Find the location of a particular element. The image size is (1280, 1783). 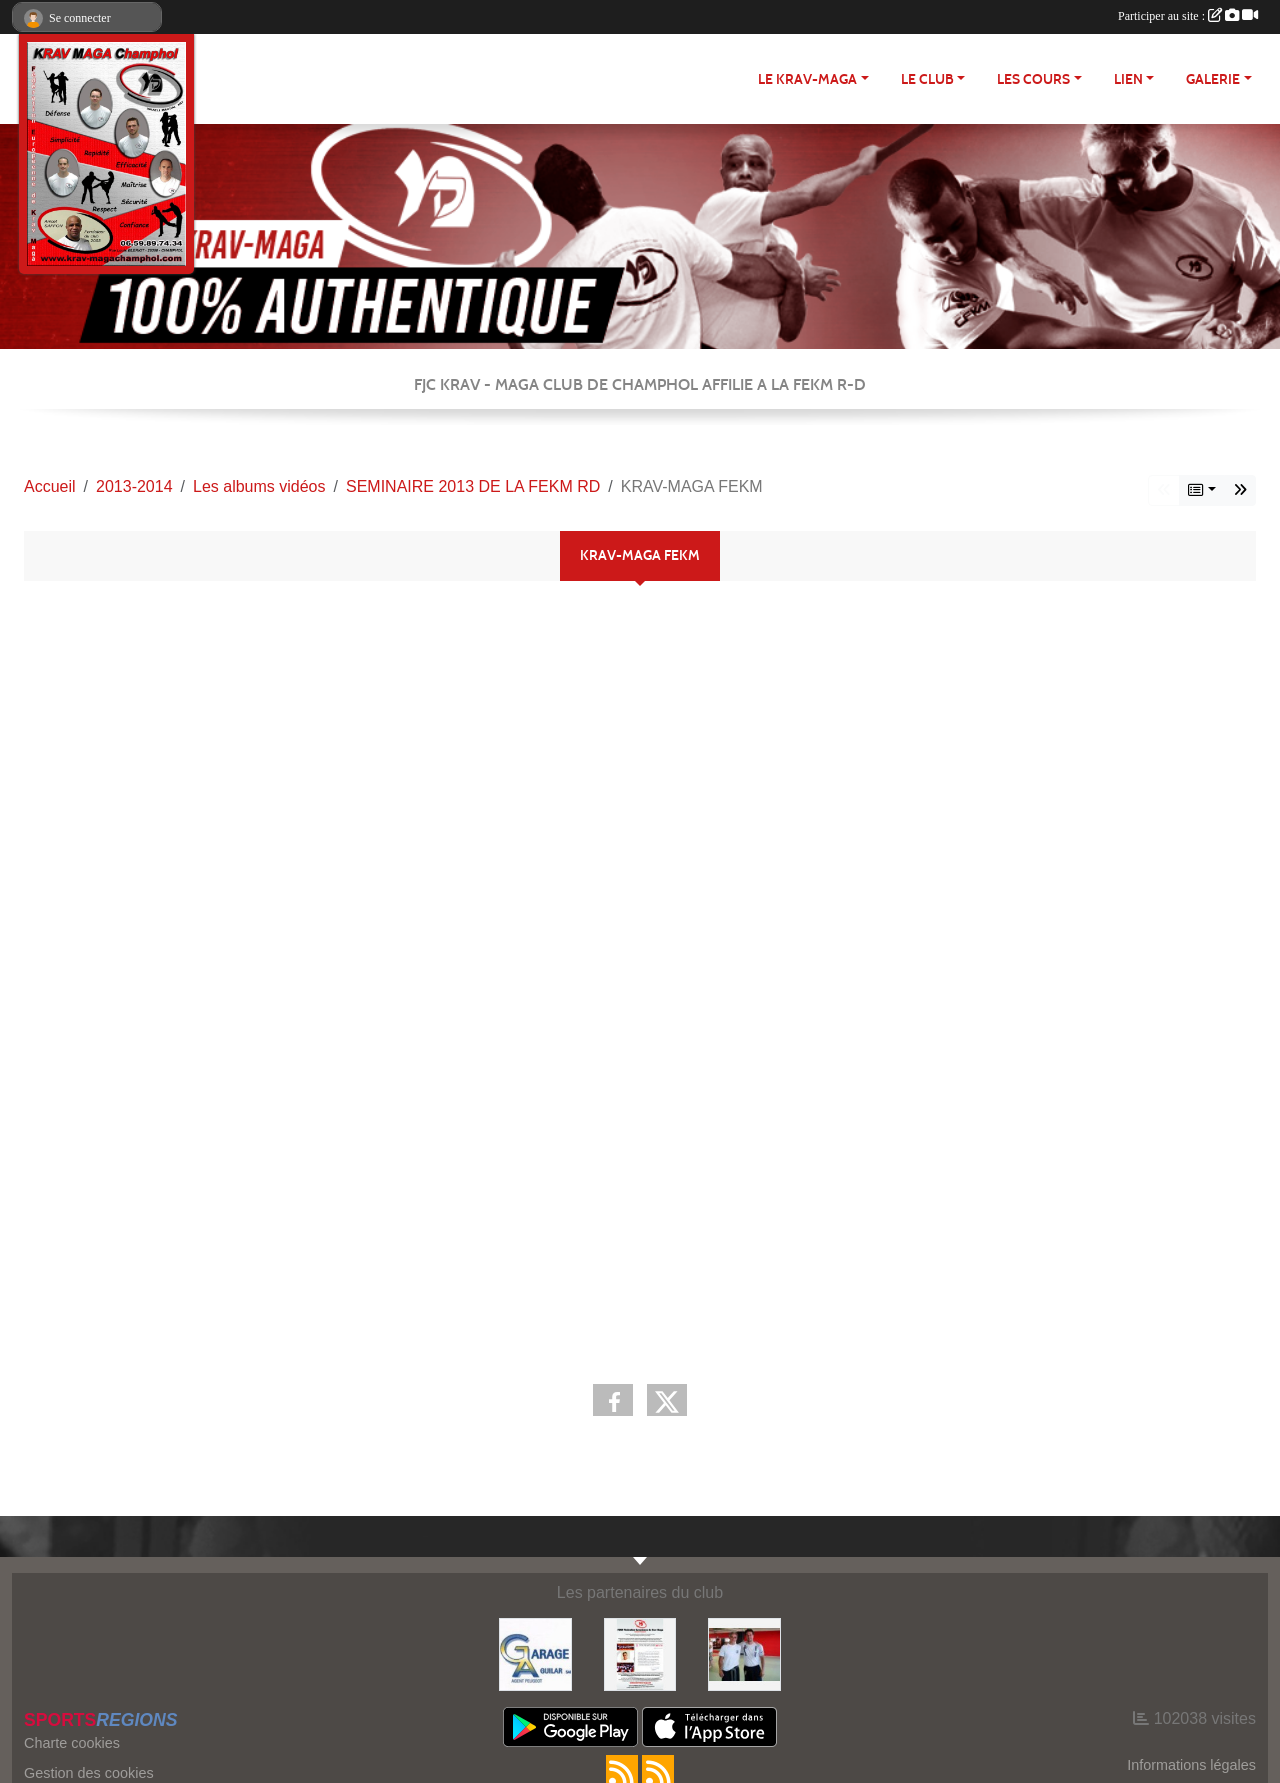

Gestion des cookies is located at coordinates (89, 1773).